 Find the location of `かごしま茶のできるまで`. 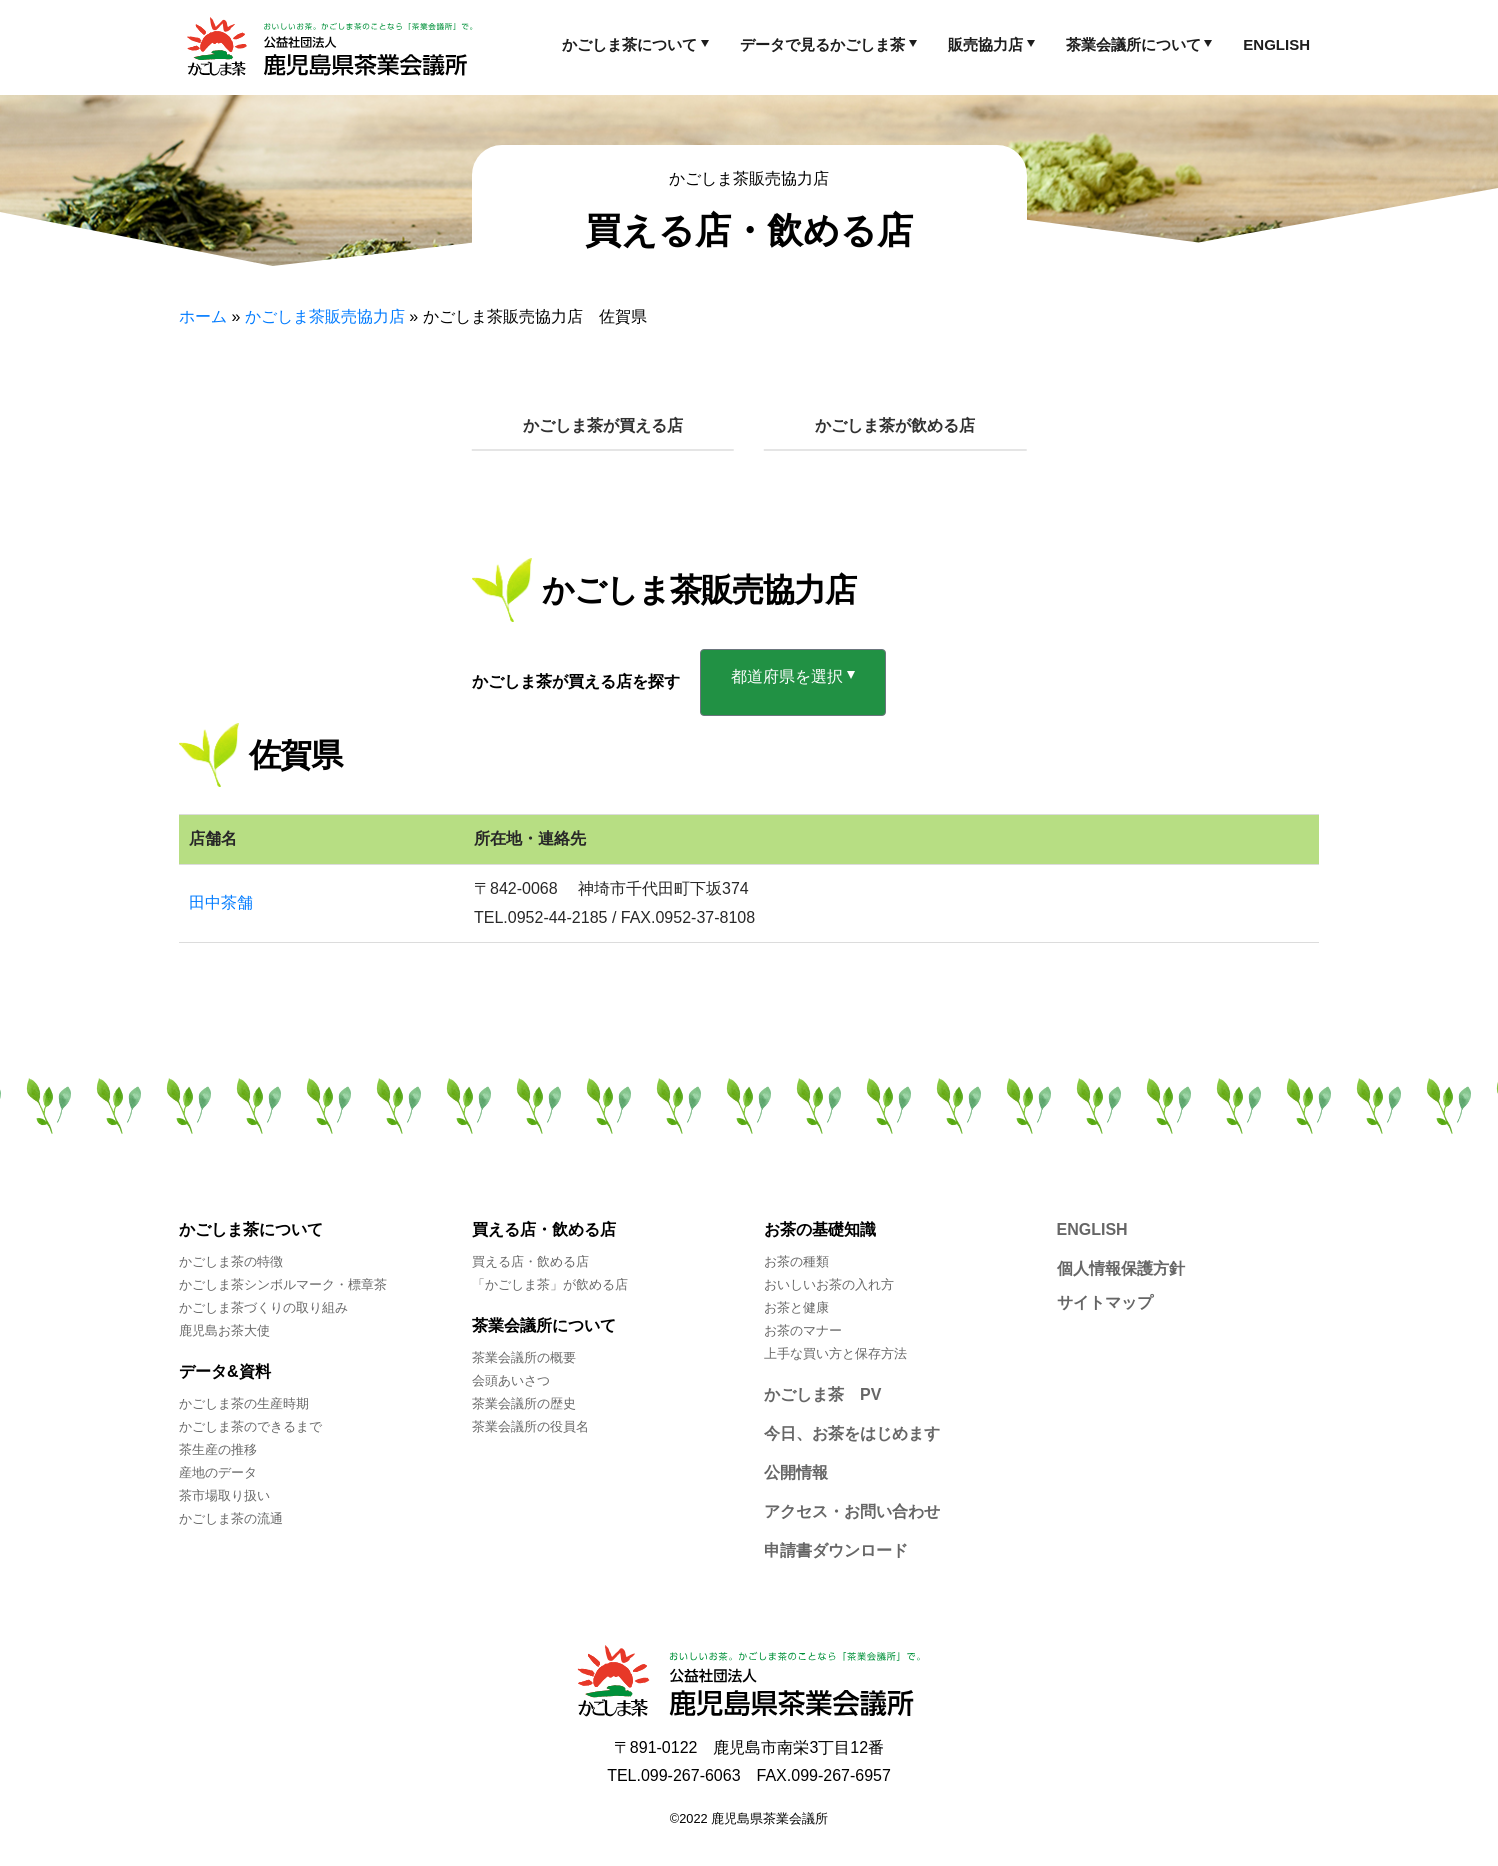

かごしま茶のできるまで is located at coordinates (250, 1426).